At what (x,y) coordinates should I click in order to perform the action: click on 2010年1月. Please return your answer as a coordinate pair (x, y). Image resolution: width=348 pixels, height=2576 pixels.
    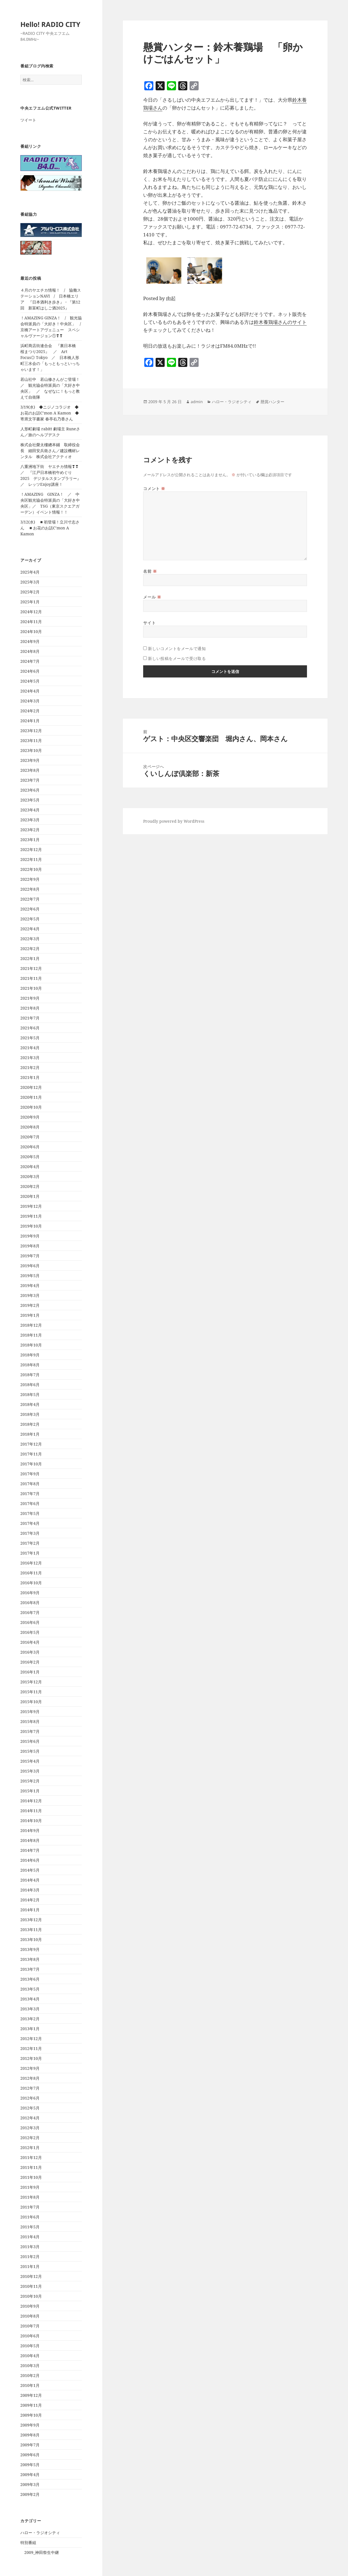
    Looking at the image, I should click on (30, 2385).